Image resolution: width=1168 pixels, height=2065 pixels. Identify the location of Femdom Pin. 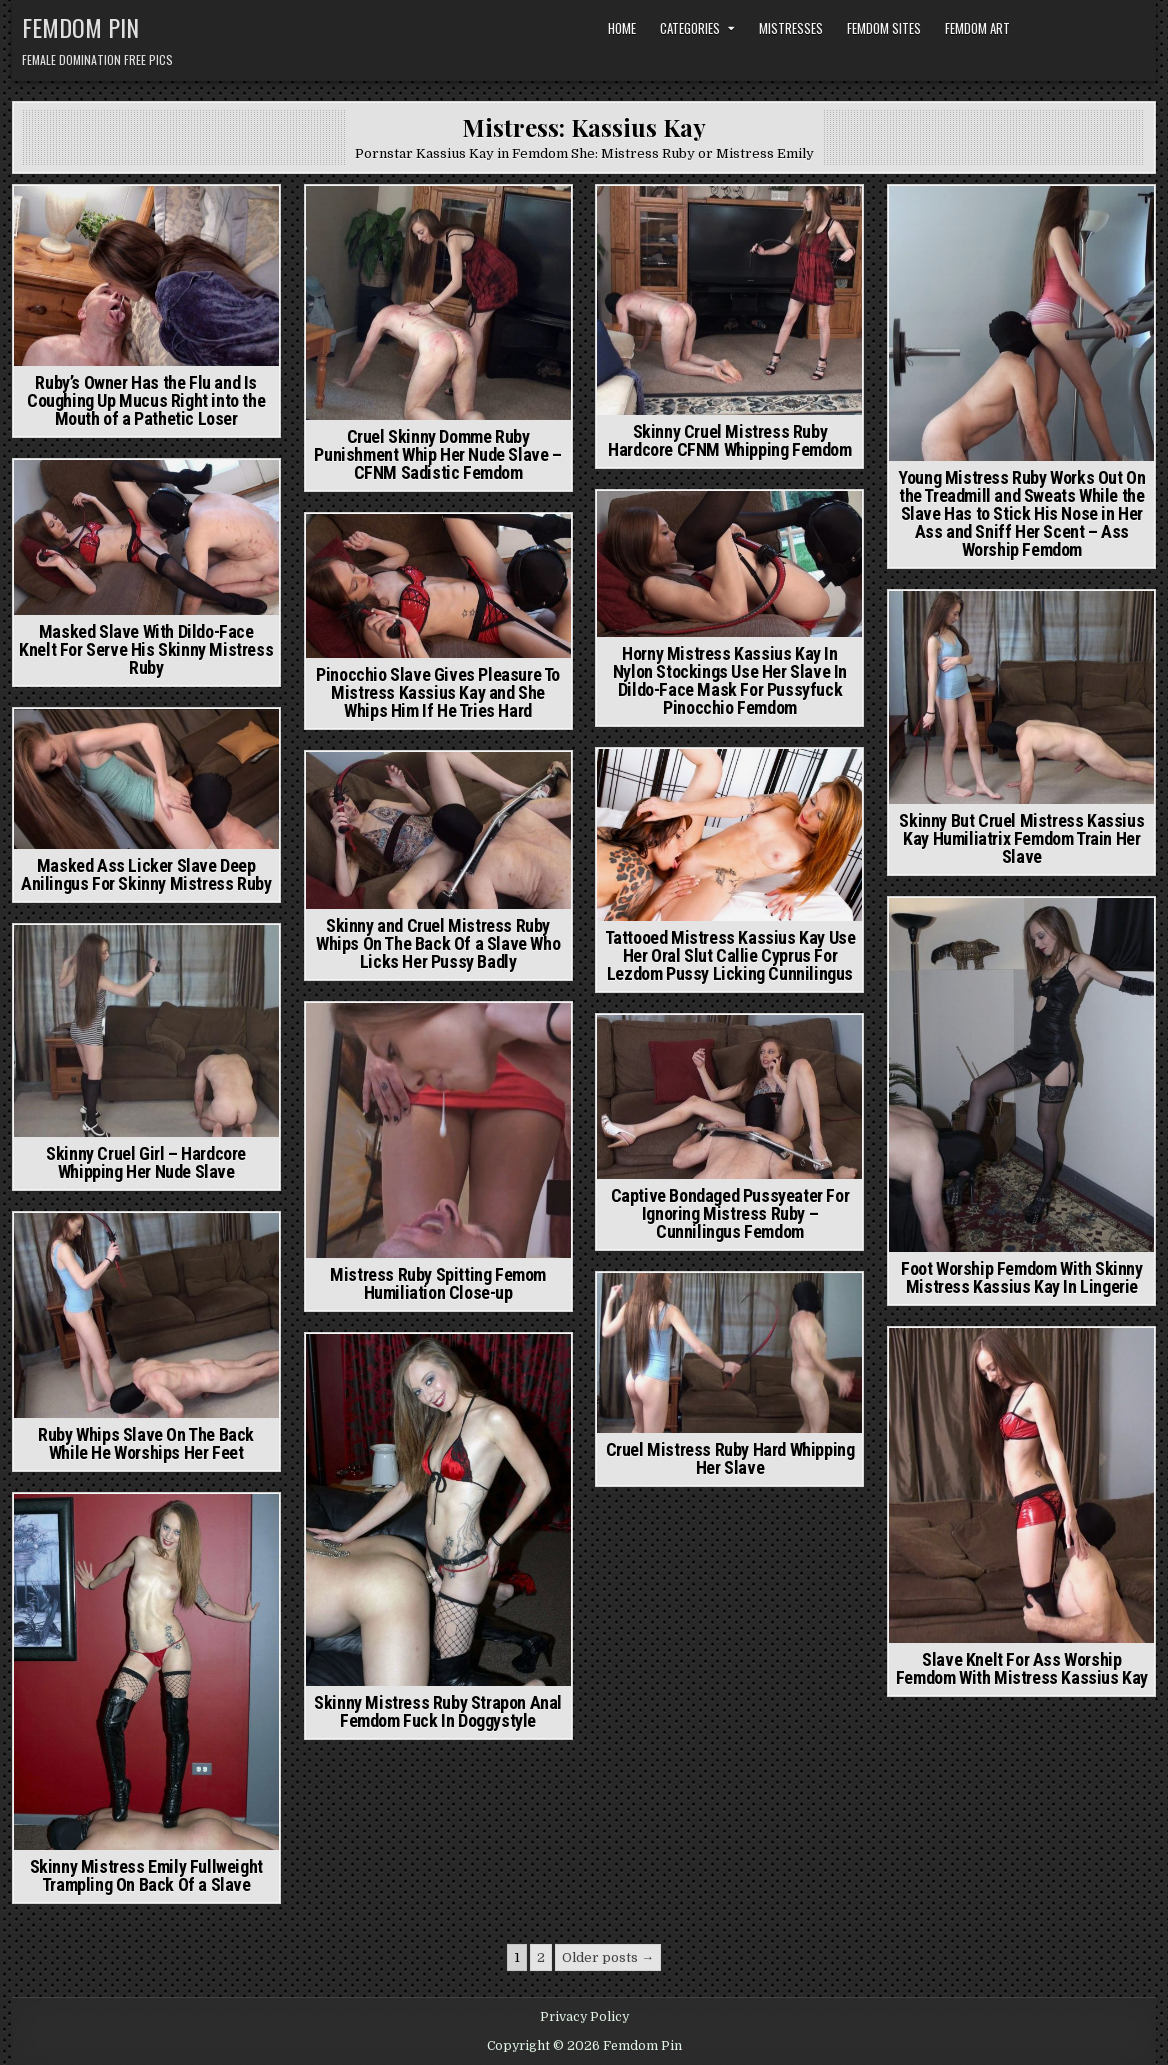
(80, 27).